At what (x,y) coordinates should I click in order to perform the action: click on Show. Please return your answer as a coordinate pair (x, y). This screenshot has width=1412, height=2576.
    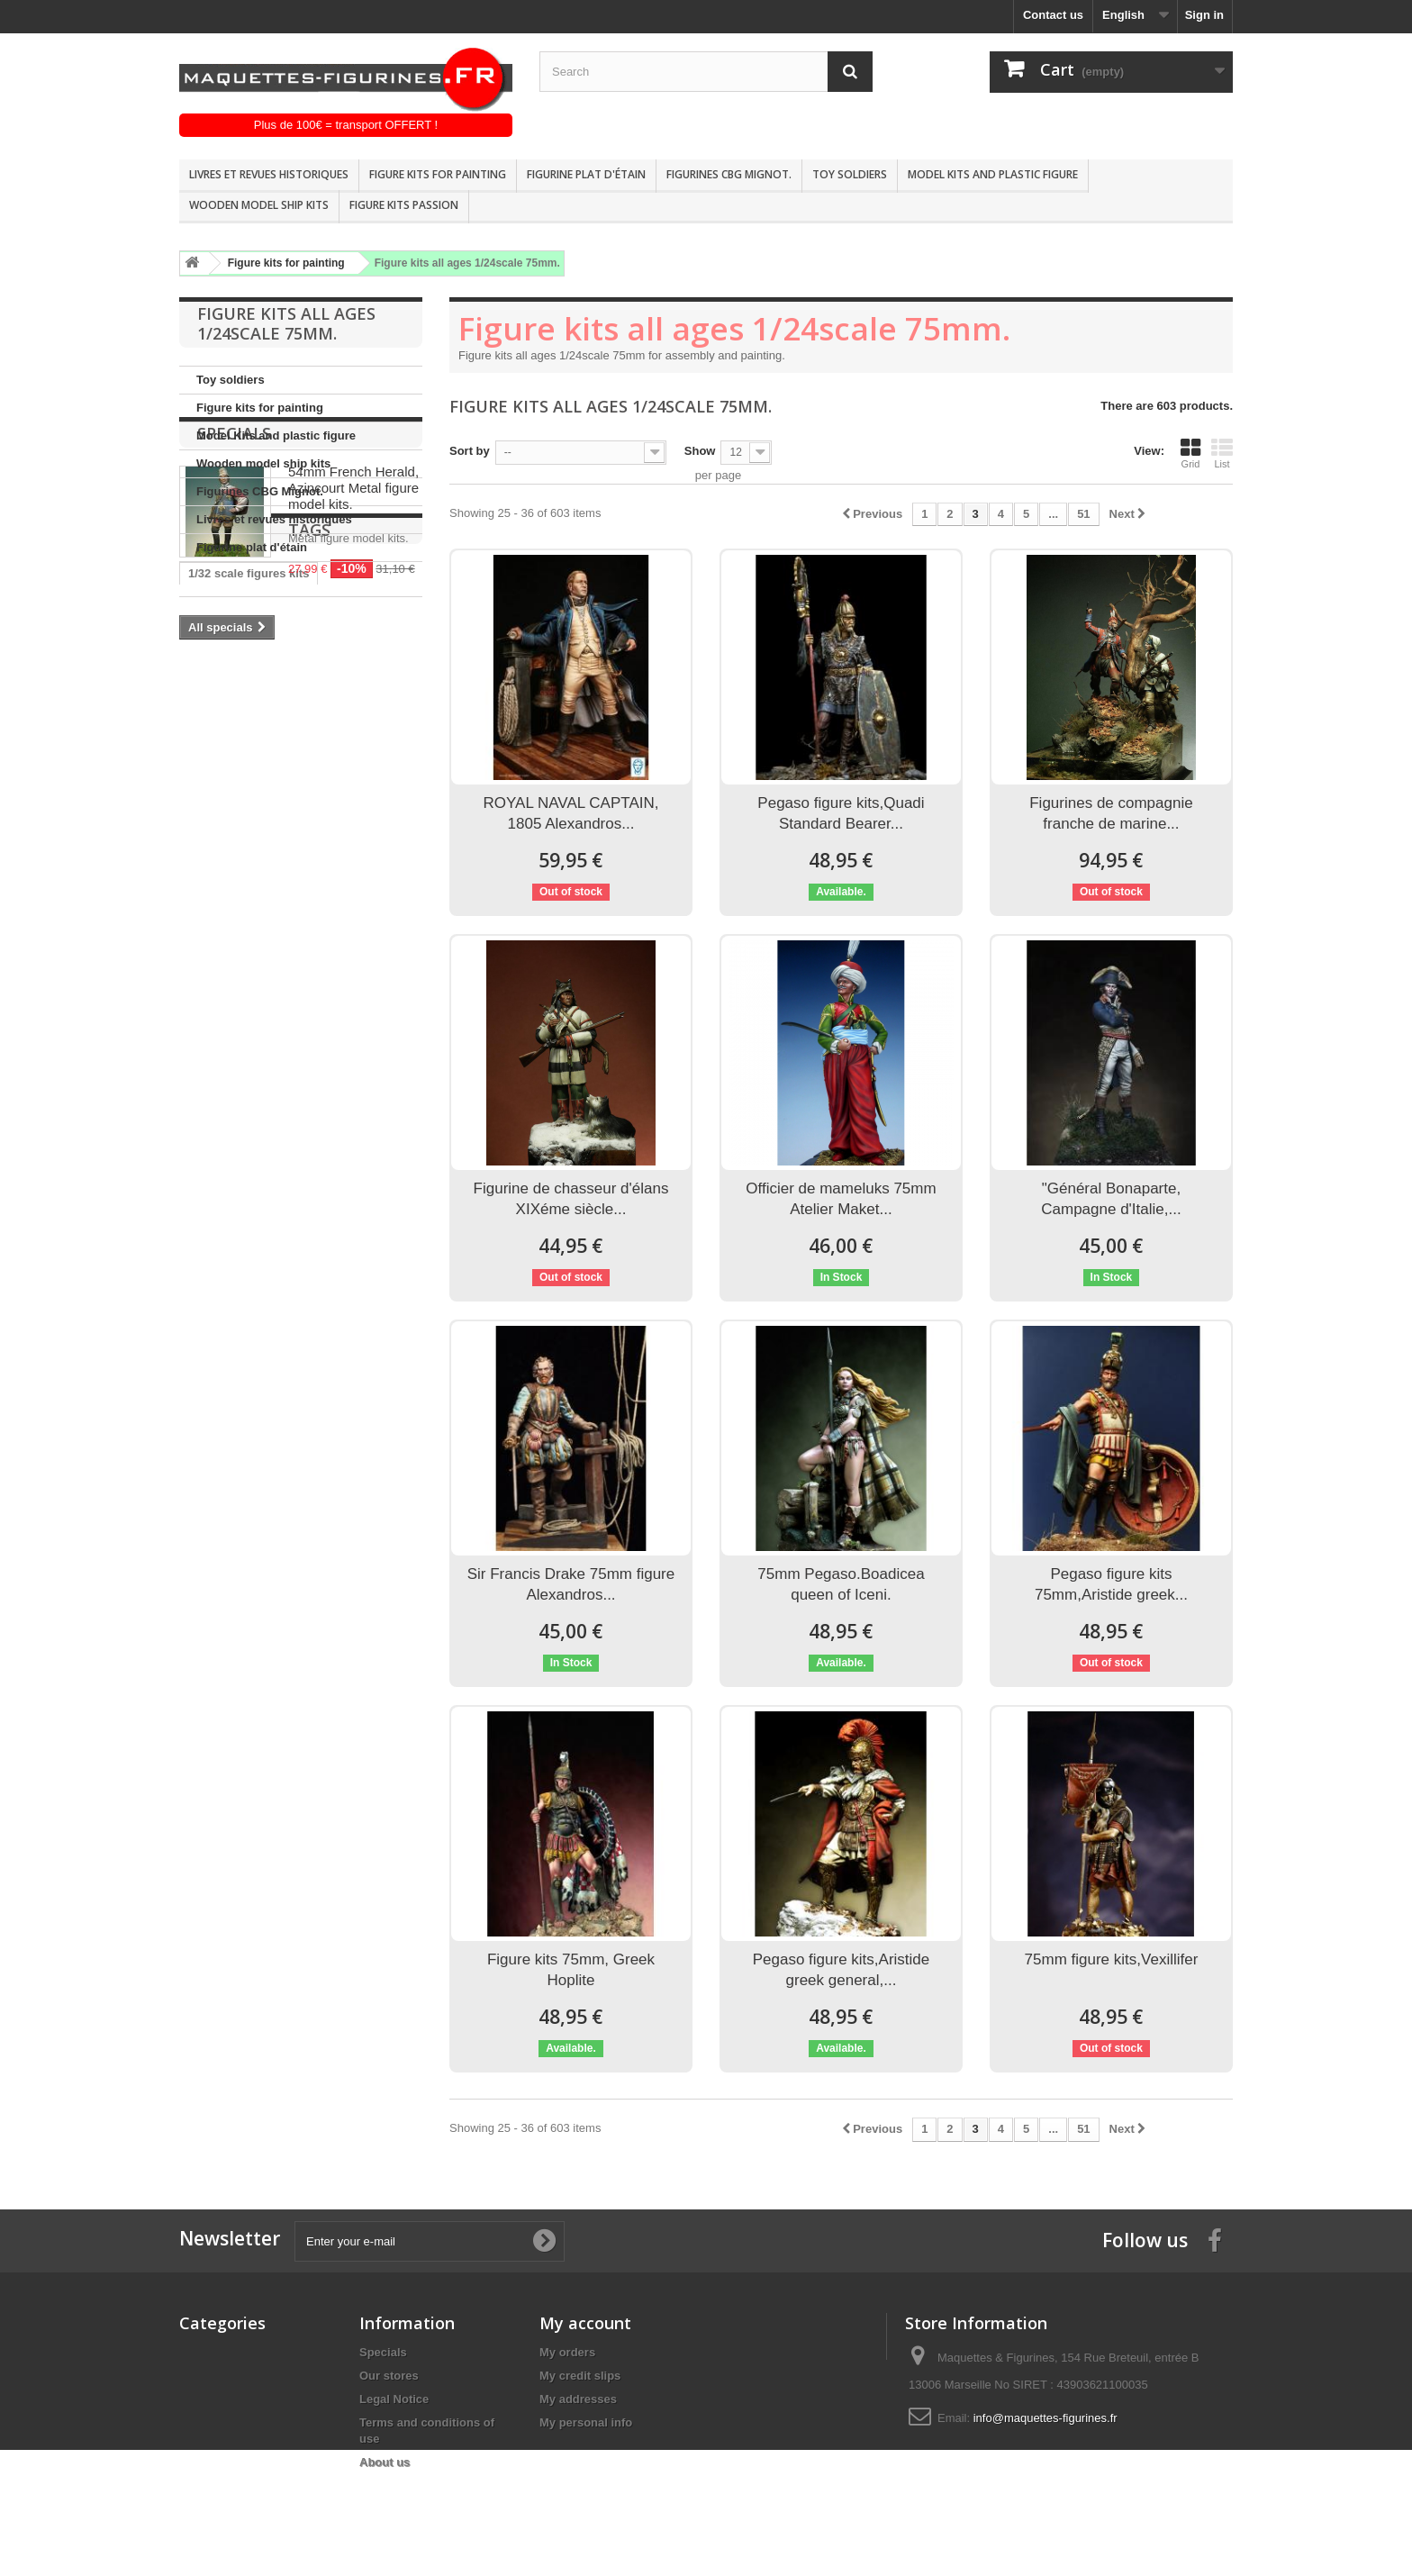
    Looking at the image, I should click on (700, 451).